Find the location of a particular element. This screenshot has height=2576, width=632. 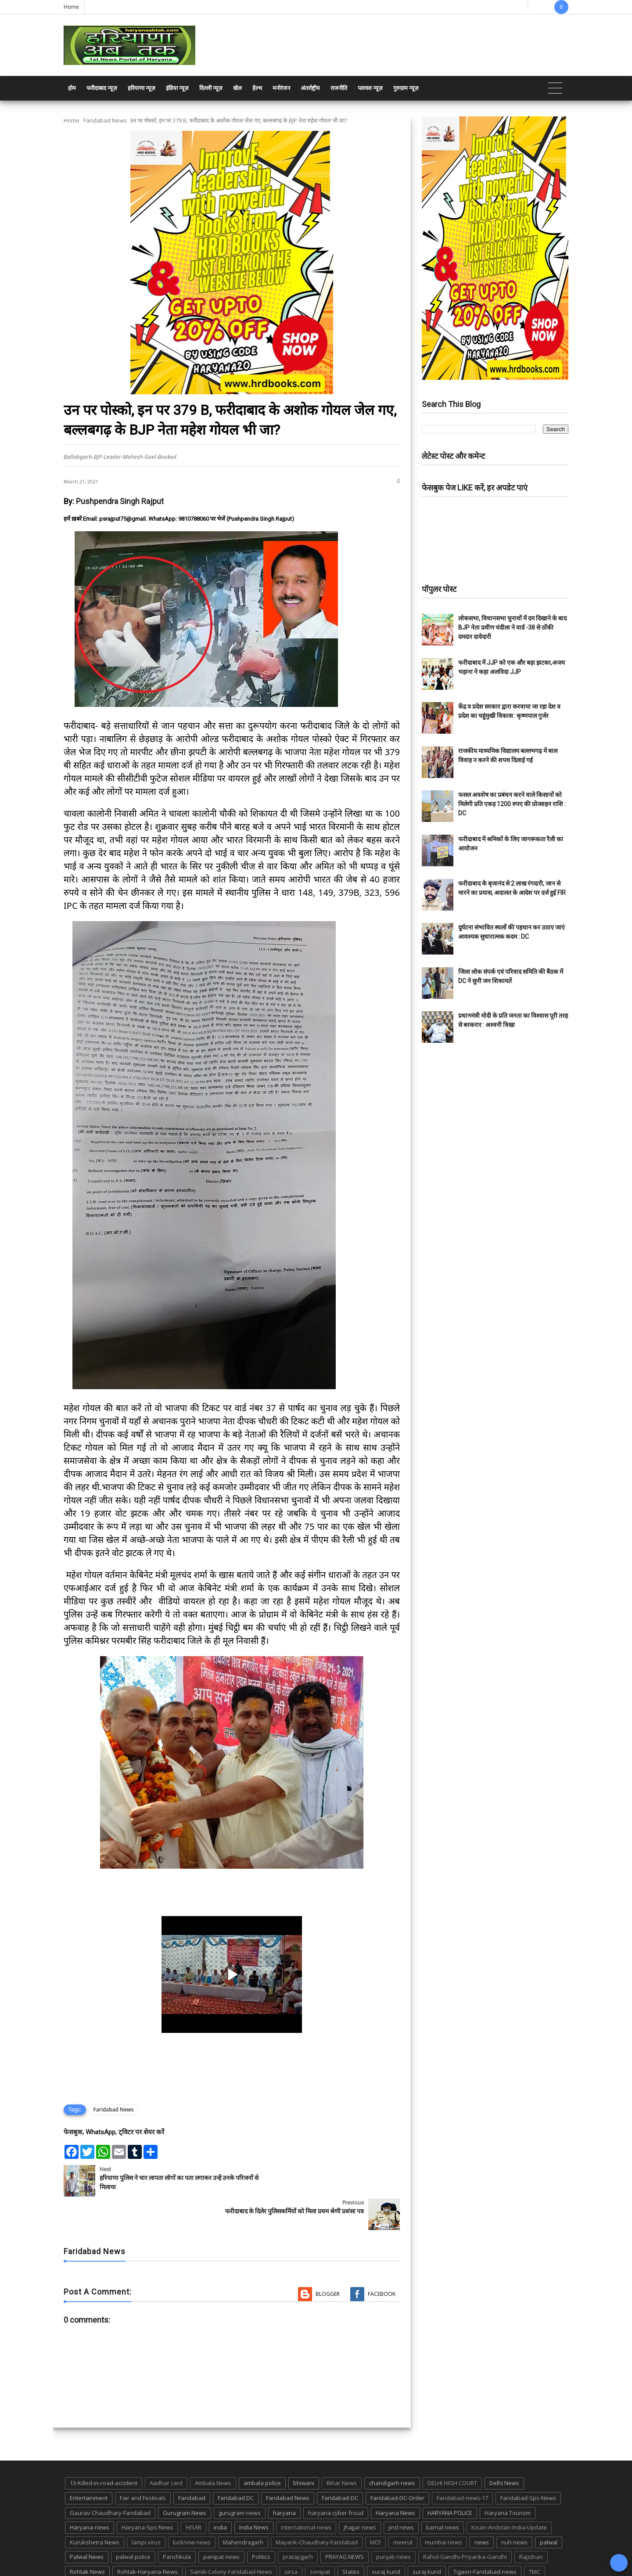

india is located at coordinates (220, 2494).